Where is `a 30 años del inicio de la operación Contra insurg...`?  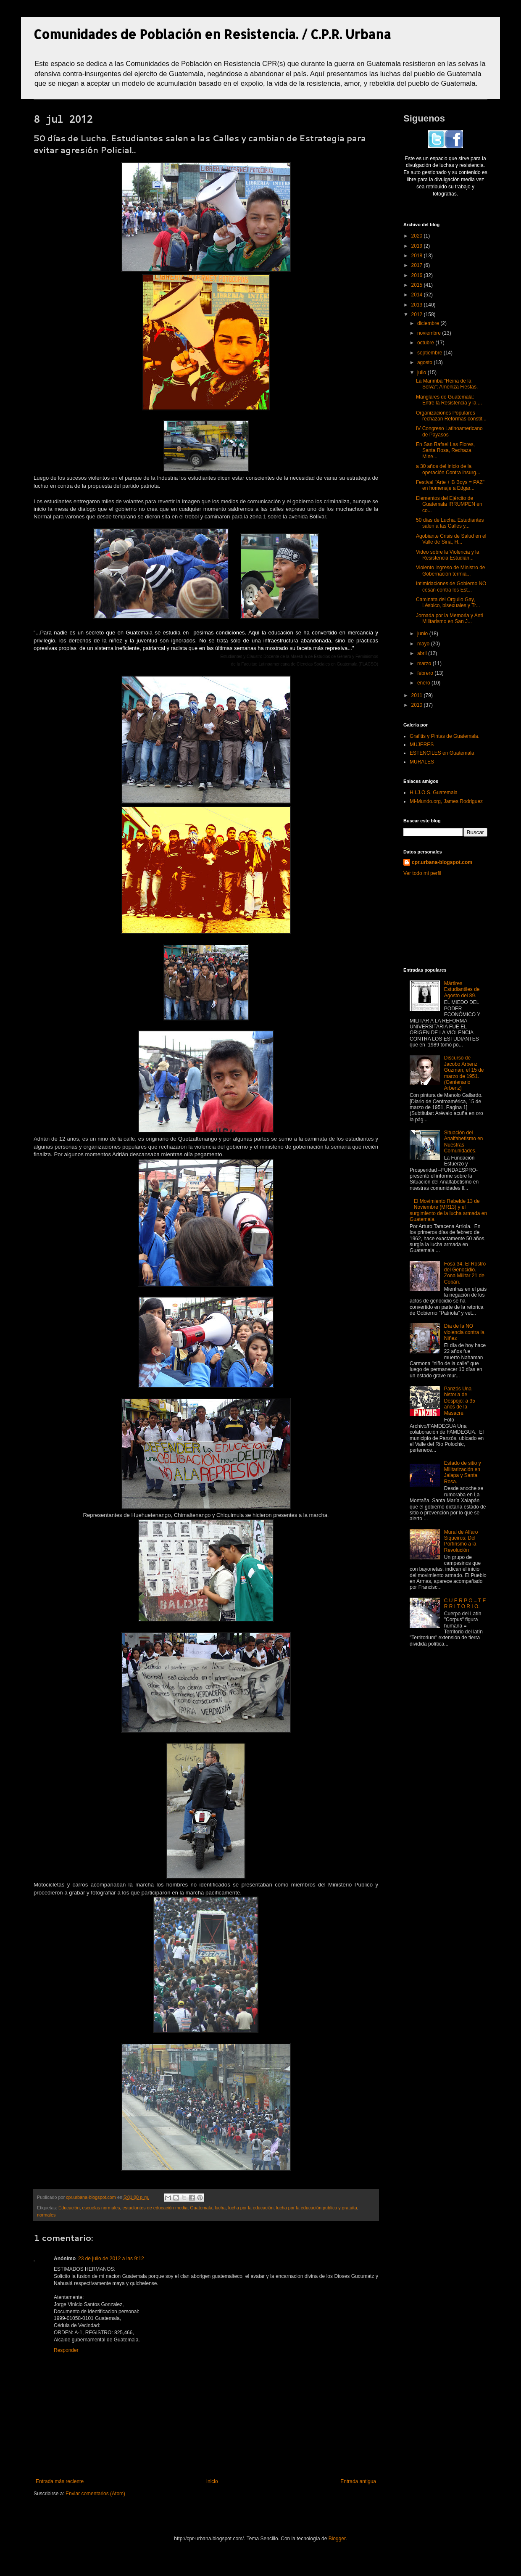 a 30 años del inicio de la operación Contra insurg... is located at coordinates (448, 469).